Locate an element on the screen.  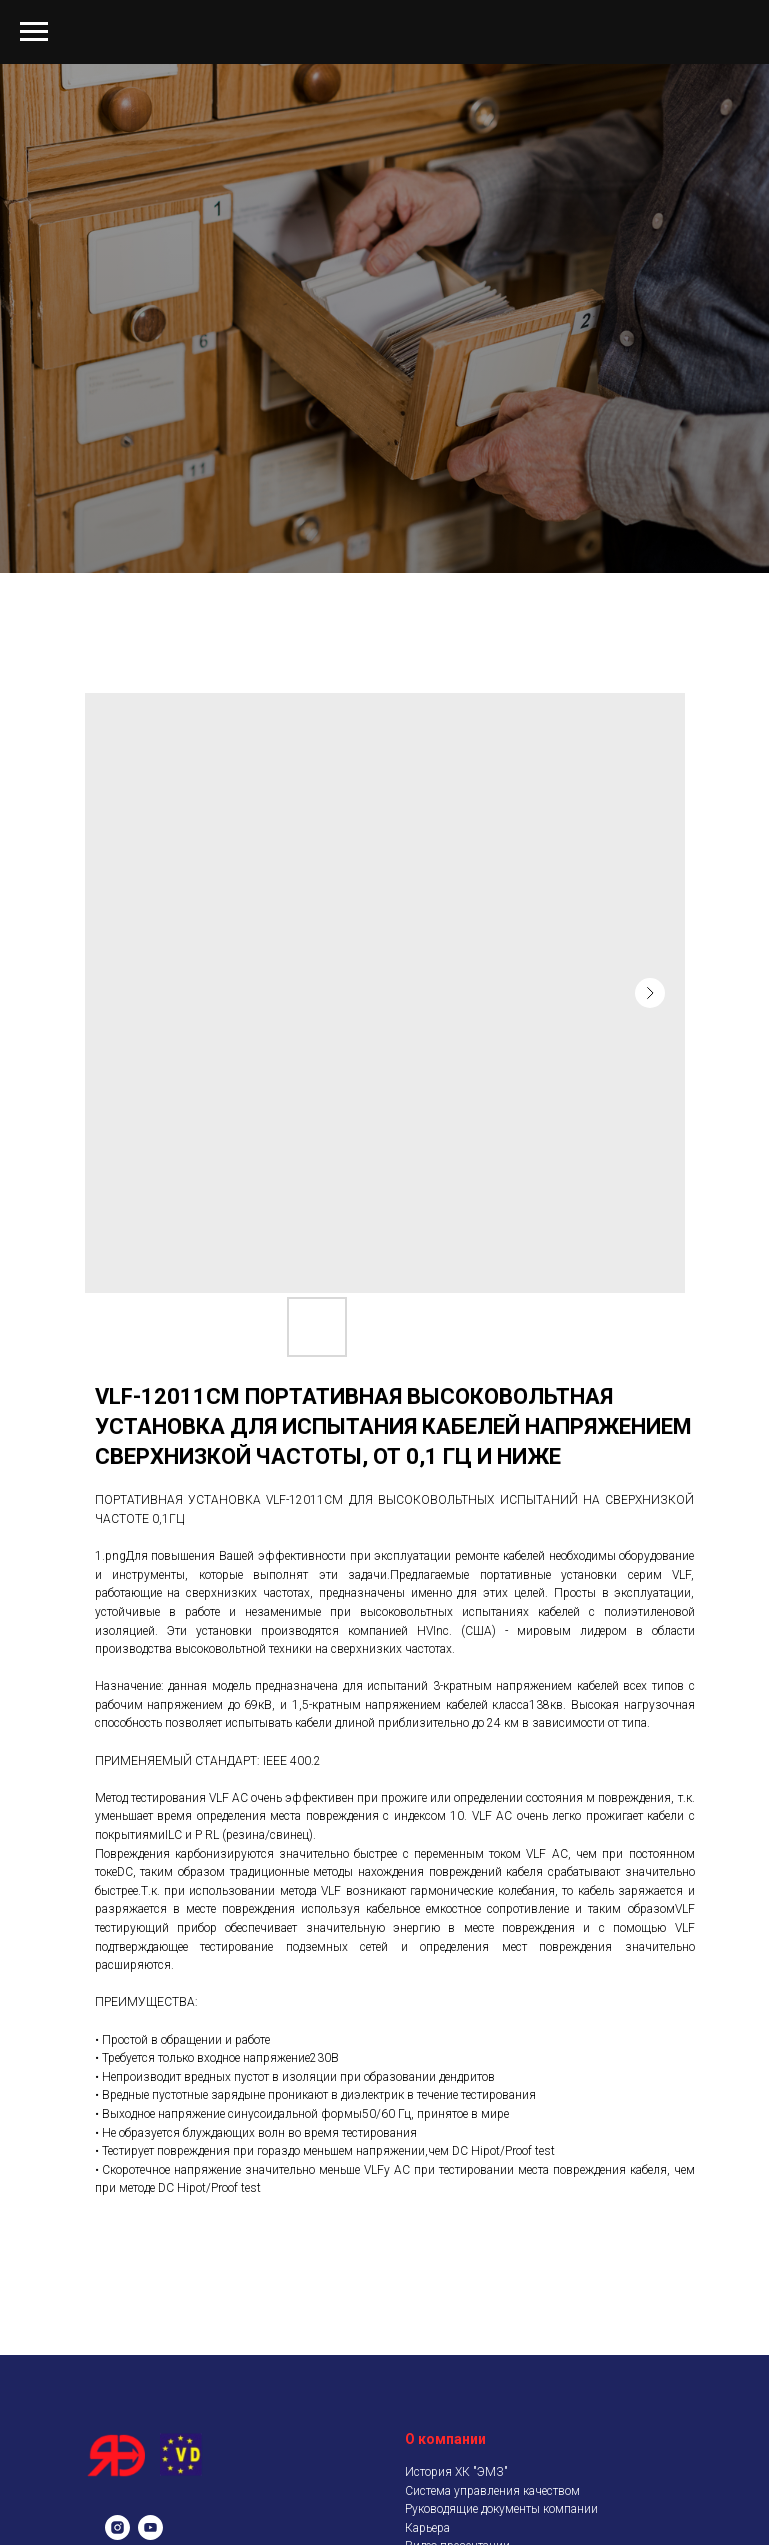
Карьера is located at coordinates (427, 2528).